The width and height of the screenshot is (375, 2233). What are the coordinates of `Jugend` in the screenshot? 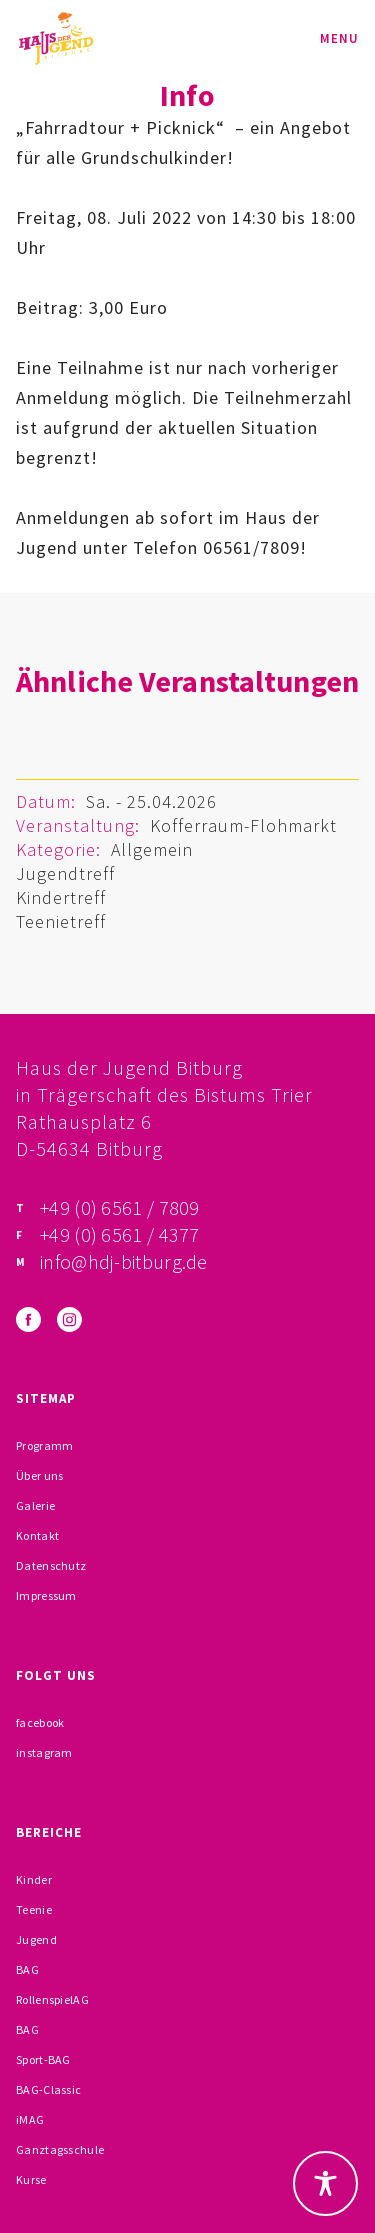 It's located at (36, 1939).